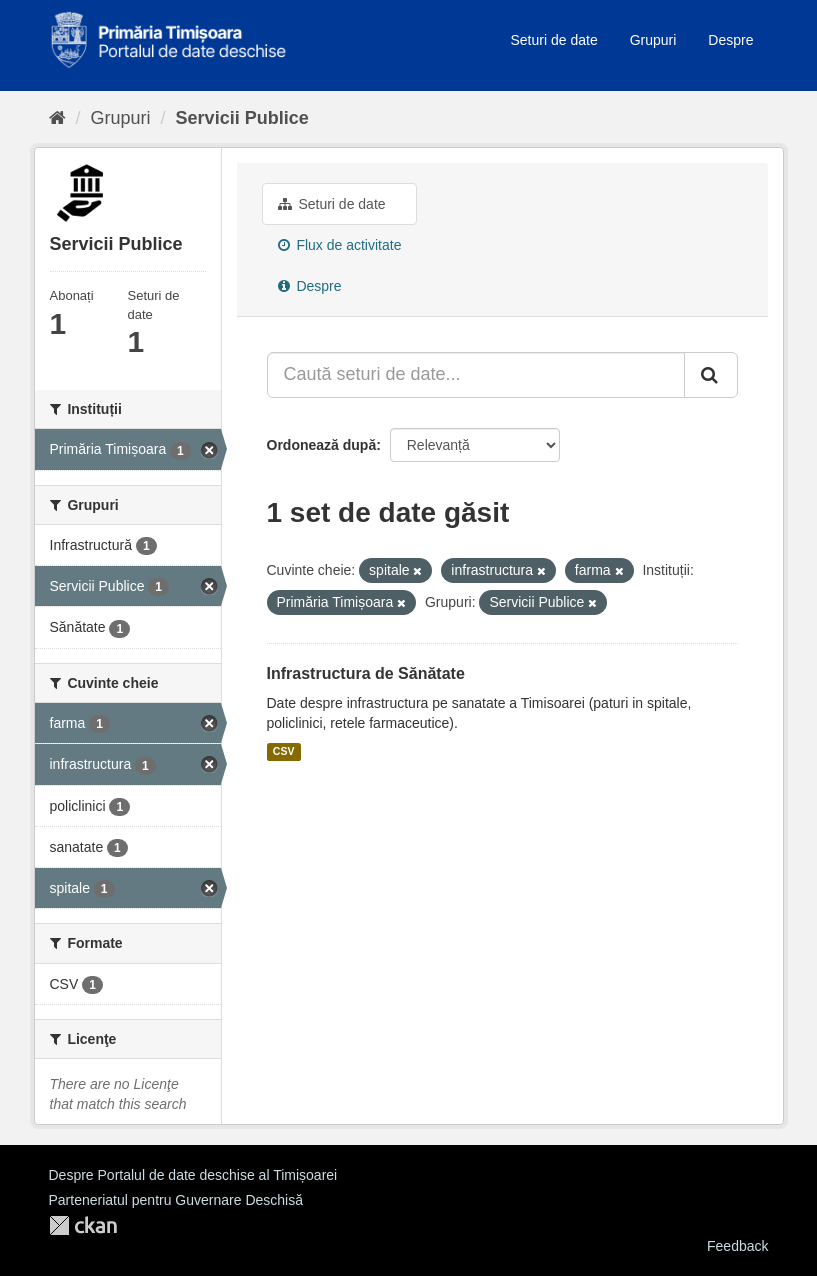  What do you see at coordinates (554, 40) in the screenshot?
I see `Seturi de date` at bounding box center [554, 40].